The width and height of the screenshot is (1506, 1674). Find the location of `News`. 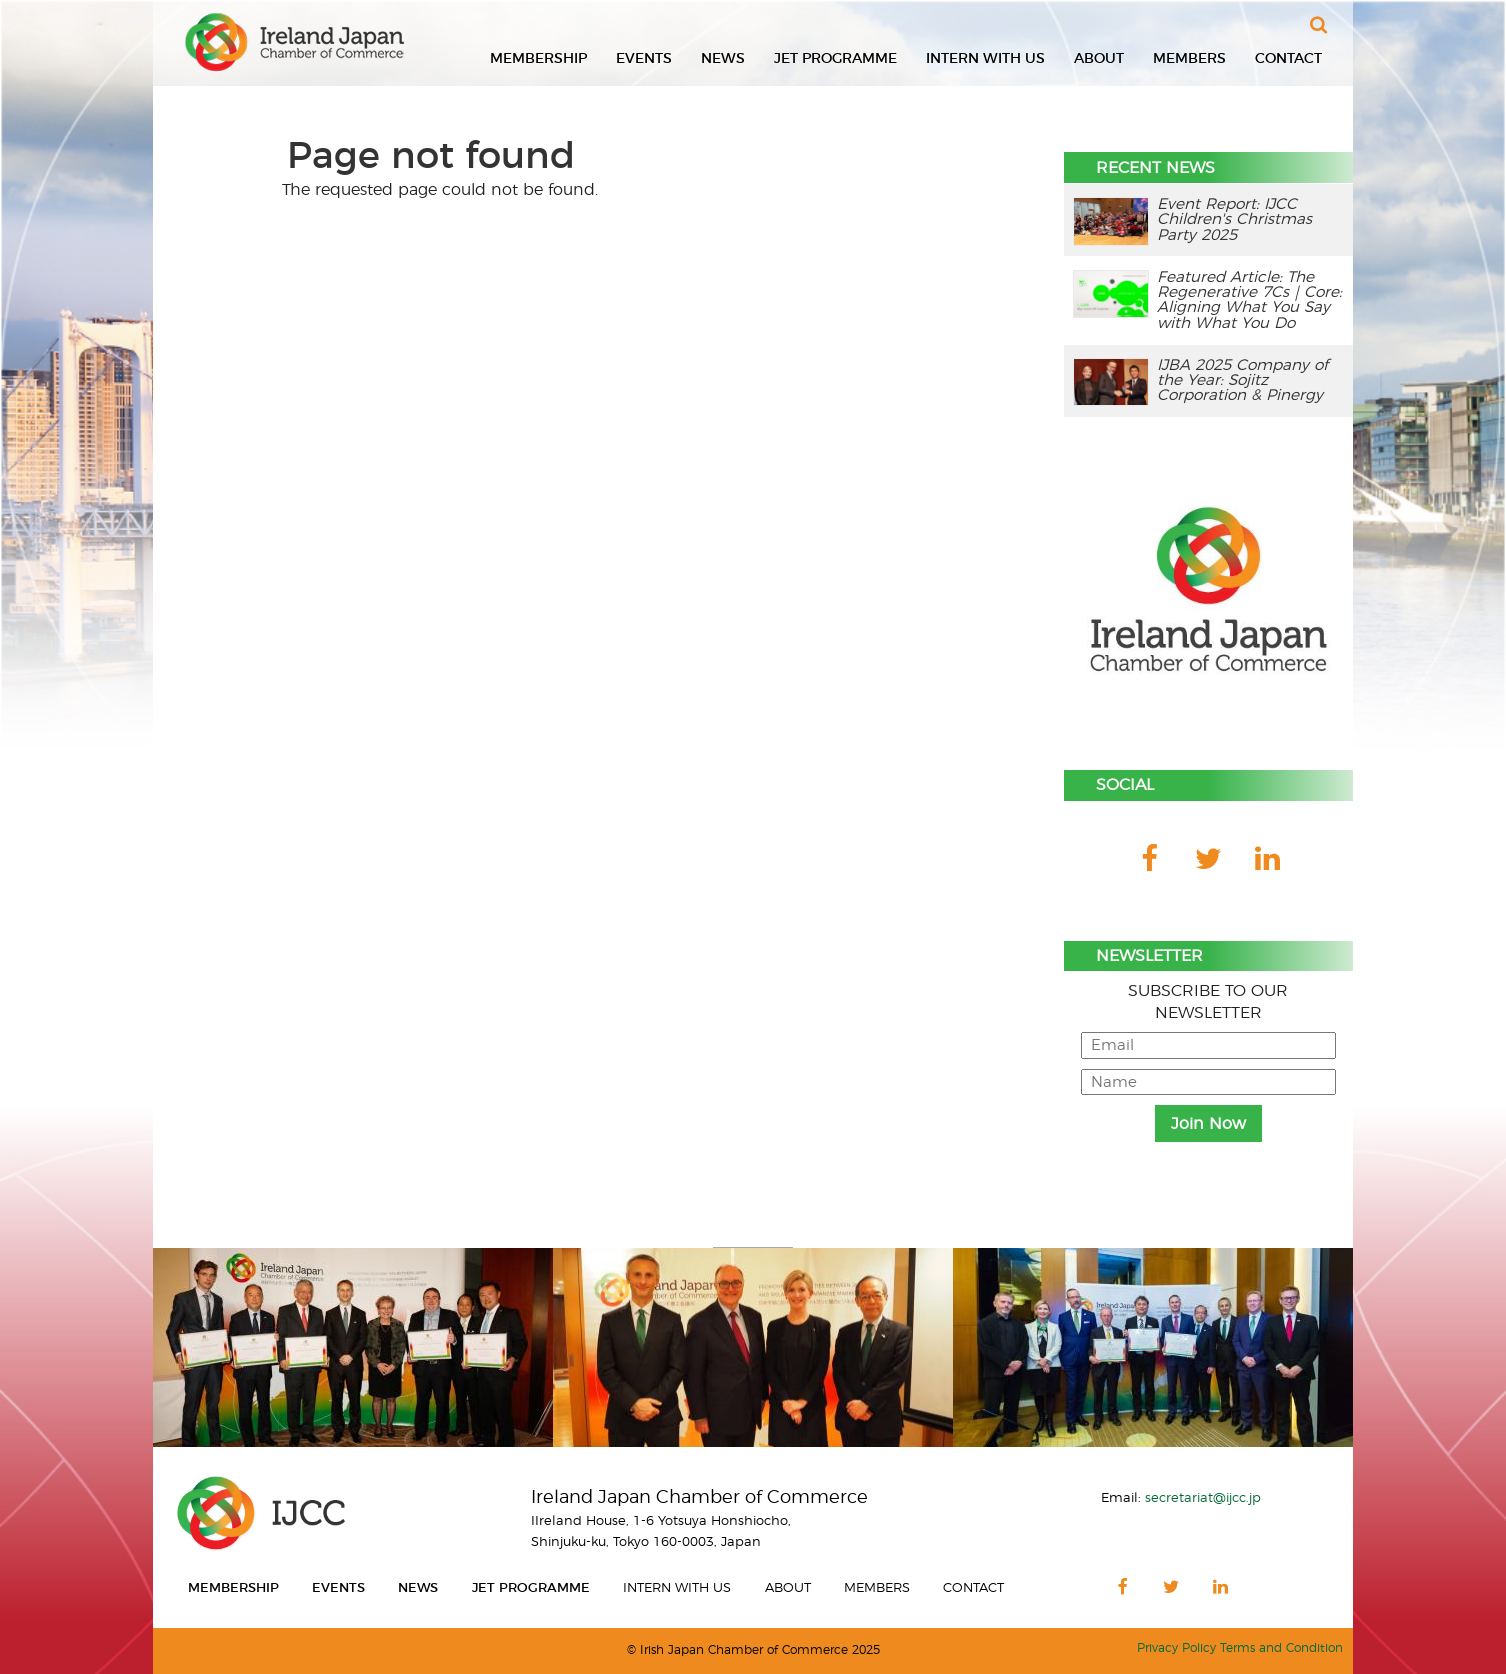

News is located at coordinates (723, 59).